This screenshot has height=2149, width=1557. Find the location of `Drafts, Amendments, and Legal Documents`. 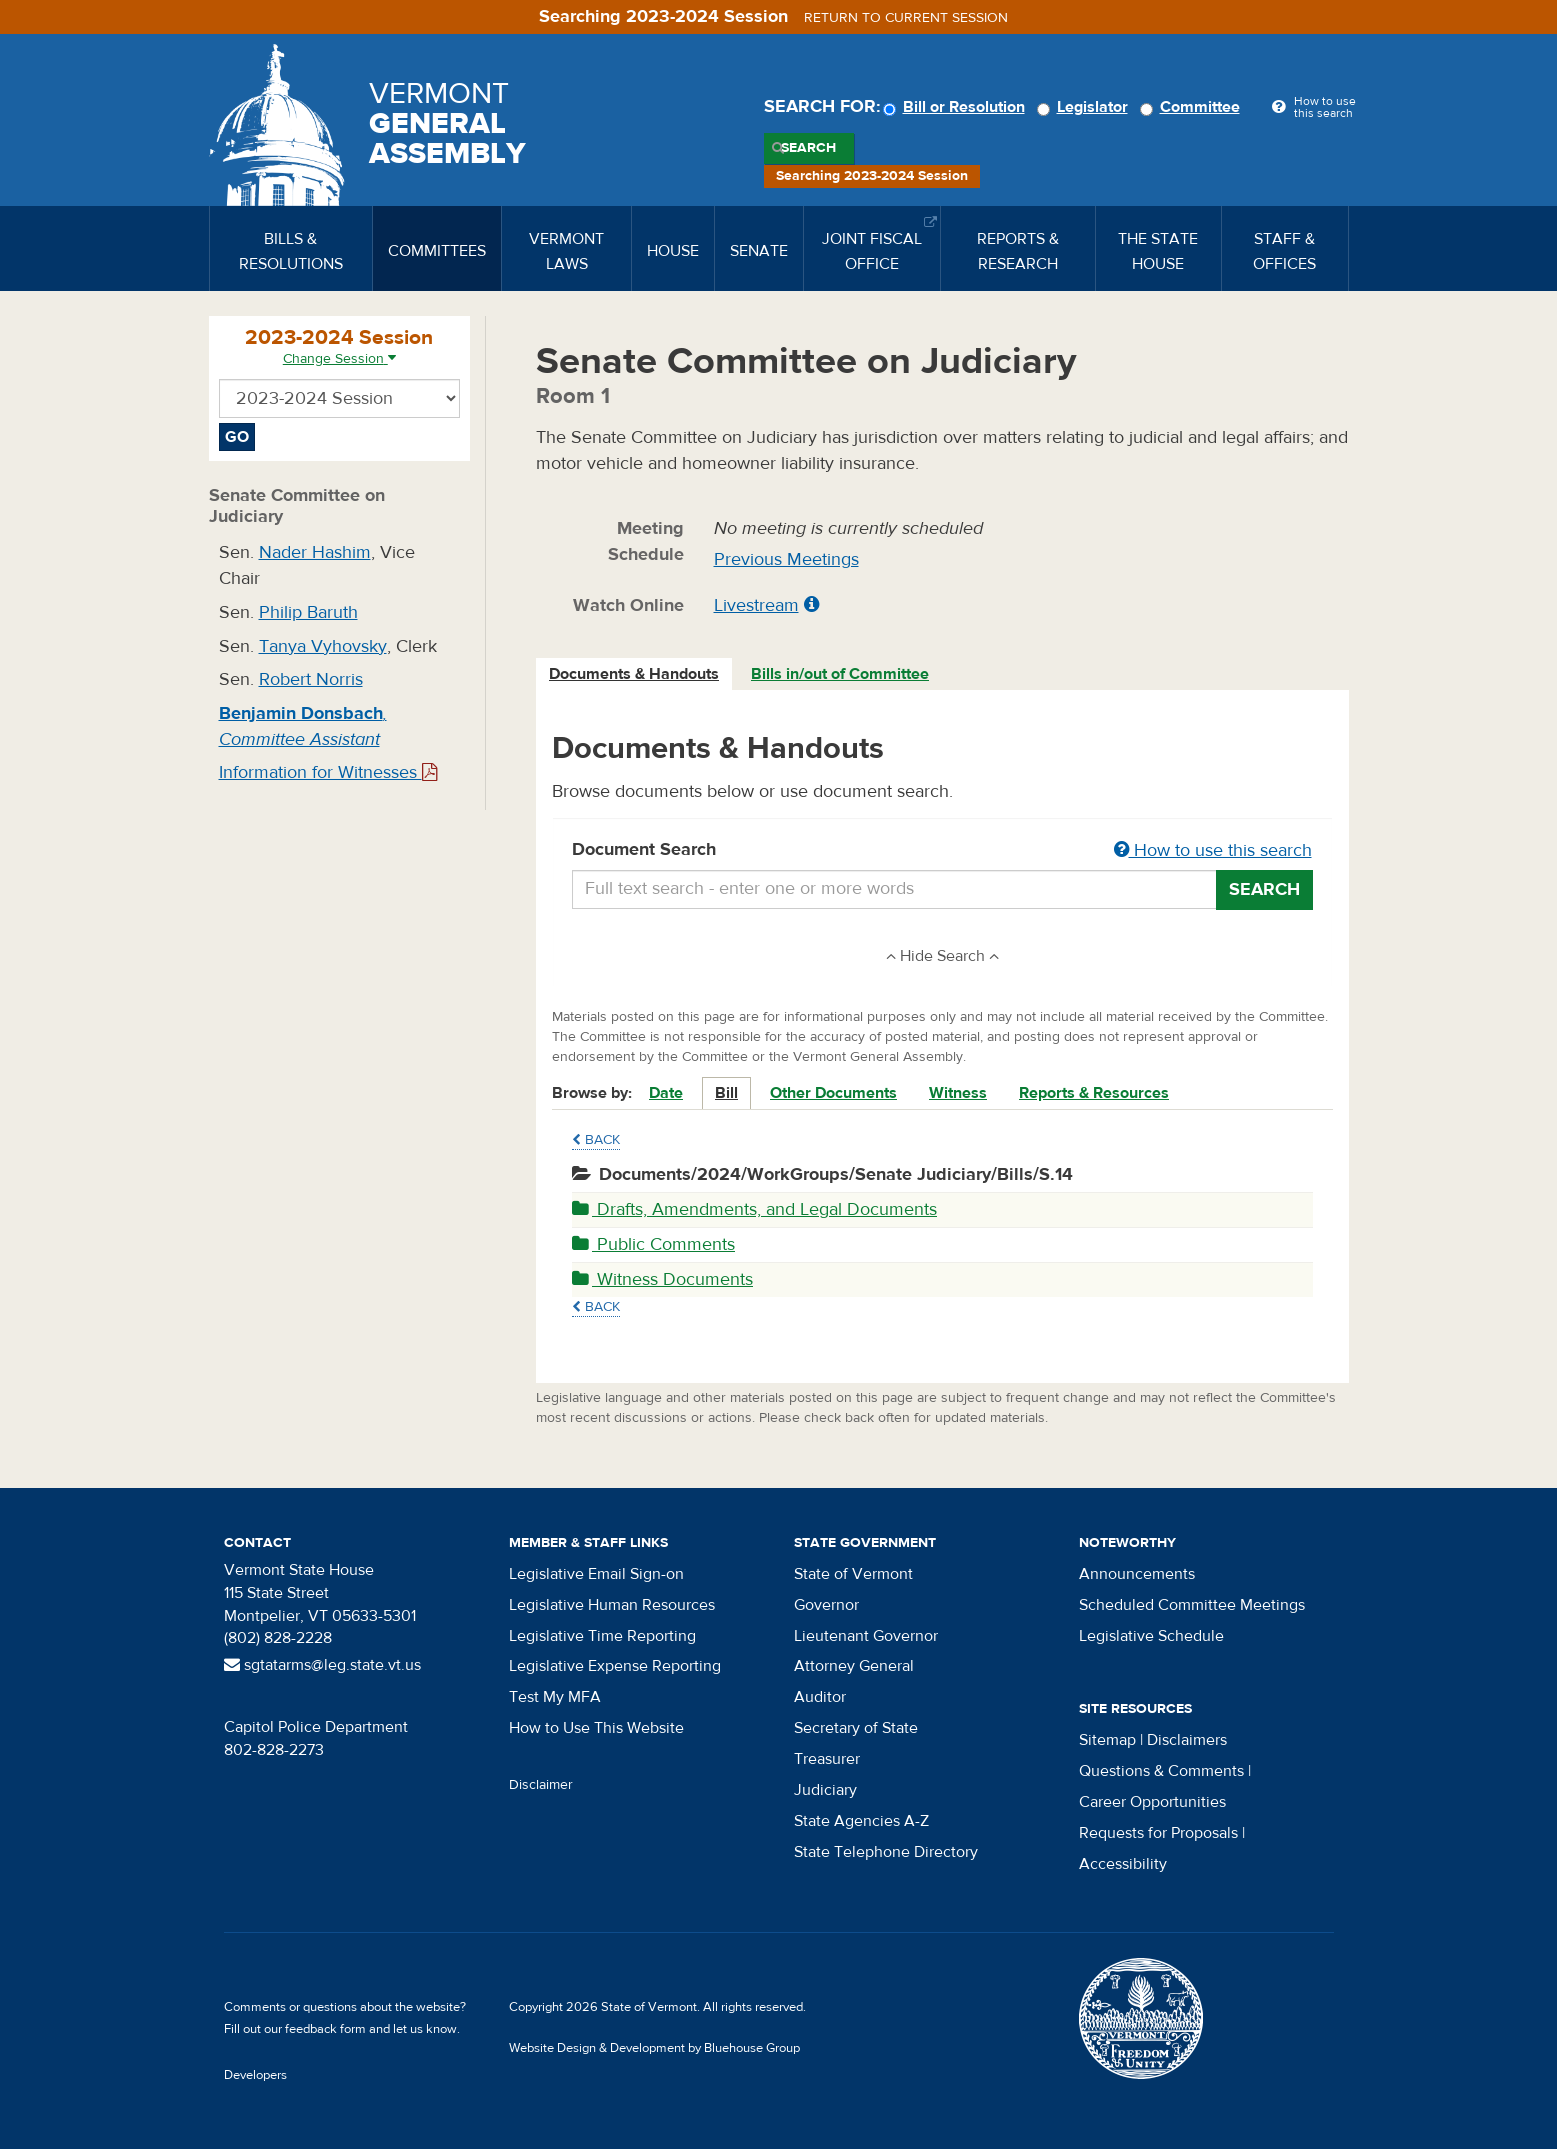

Drafts, Amendments, and Legal Documents is located at coordinates (754, 1209).